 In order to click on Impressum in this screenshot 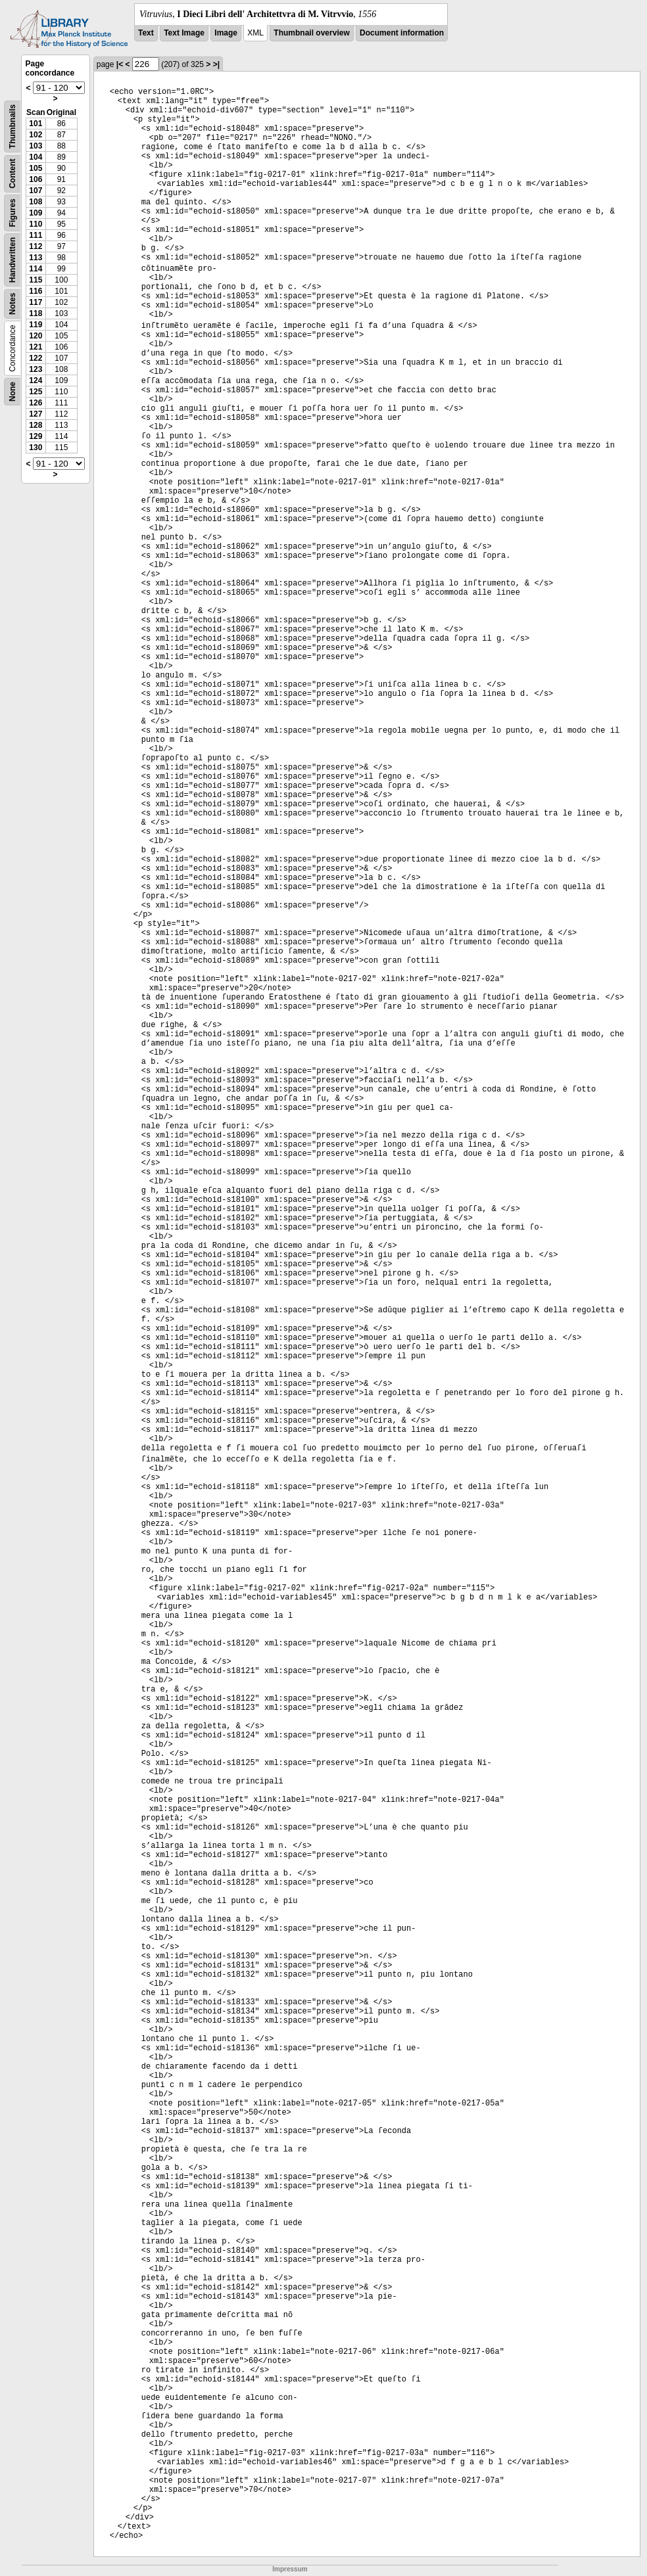, I will do `click(289, 2569)`.